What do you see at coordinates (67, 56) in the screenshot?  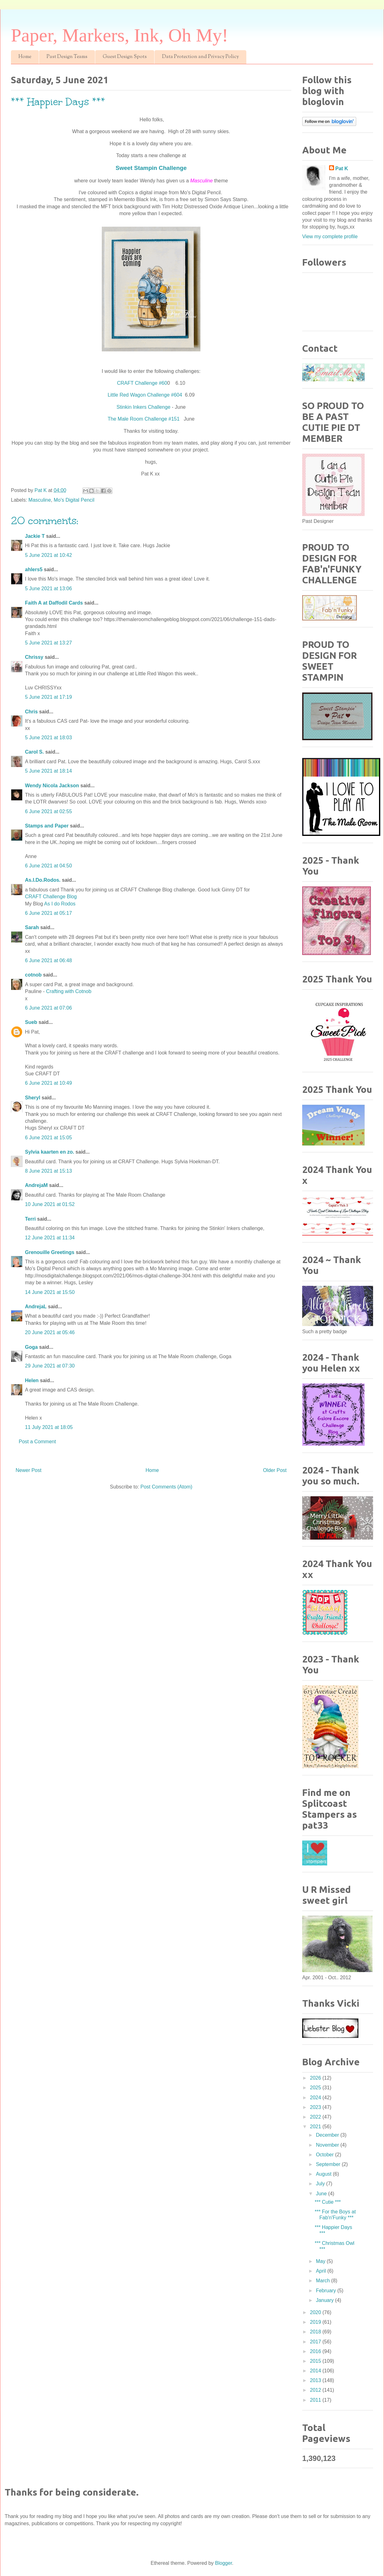 I see `Past Design Teams` at bounding box center [67, 56].